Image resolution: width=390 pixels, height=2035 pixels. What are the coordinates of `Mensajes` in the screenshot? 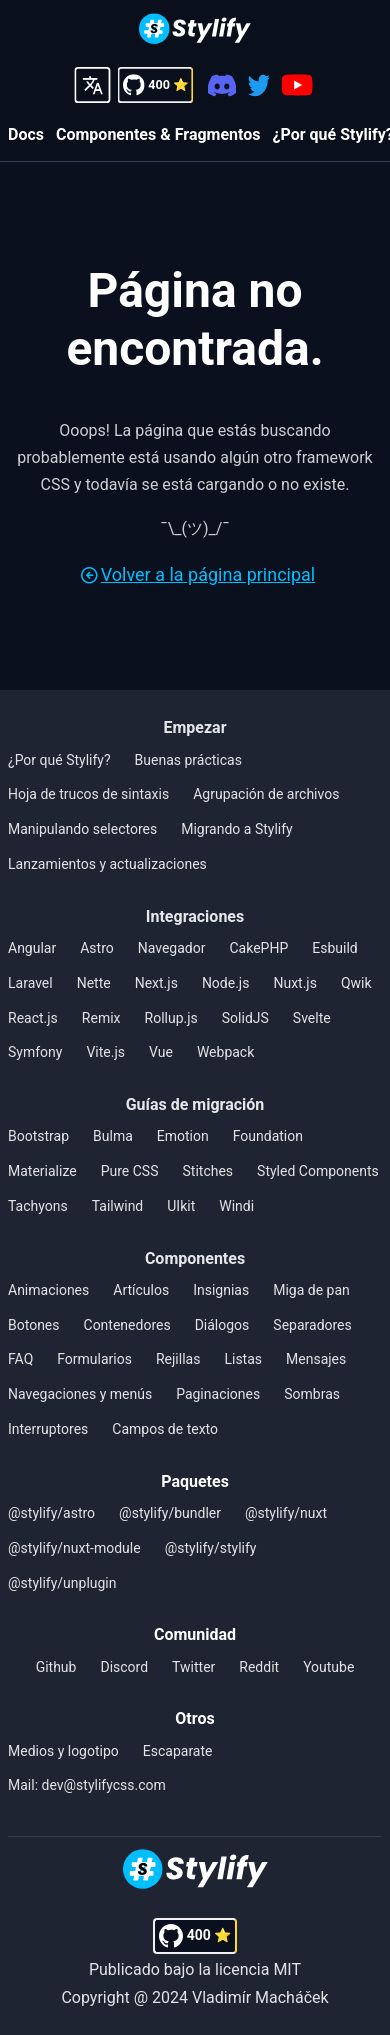 It's located at (316, 1359).